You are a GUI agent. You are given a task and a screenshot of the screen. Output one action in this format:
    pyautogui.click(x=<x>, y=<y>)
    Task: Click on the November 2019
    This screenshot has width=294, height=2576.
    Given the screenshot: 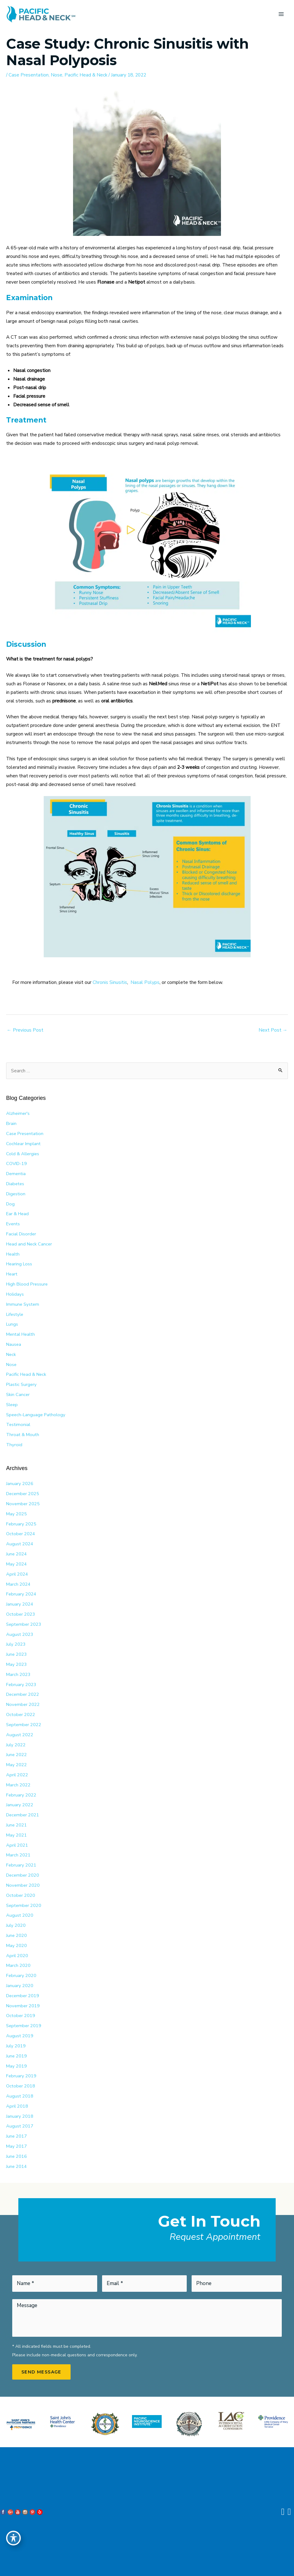 What is the action you would take?
    pyautogui.click(x=23, y=2006)
    